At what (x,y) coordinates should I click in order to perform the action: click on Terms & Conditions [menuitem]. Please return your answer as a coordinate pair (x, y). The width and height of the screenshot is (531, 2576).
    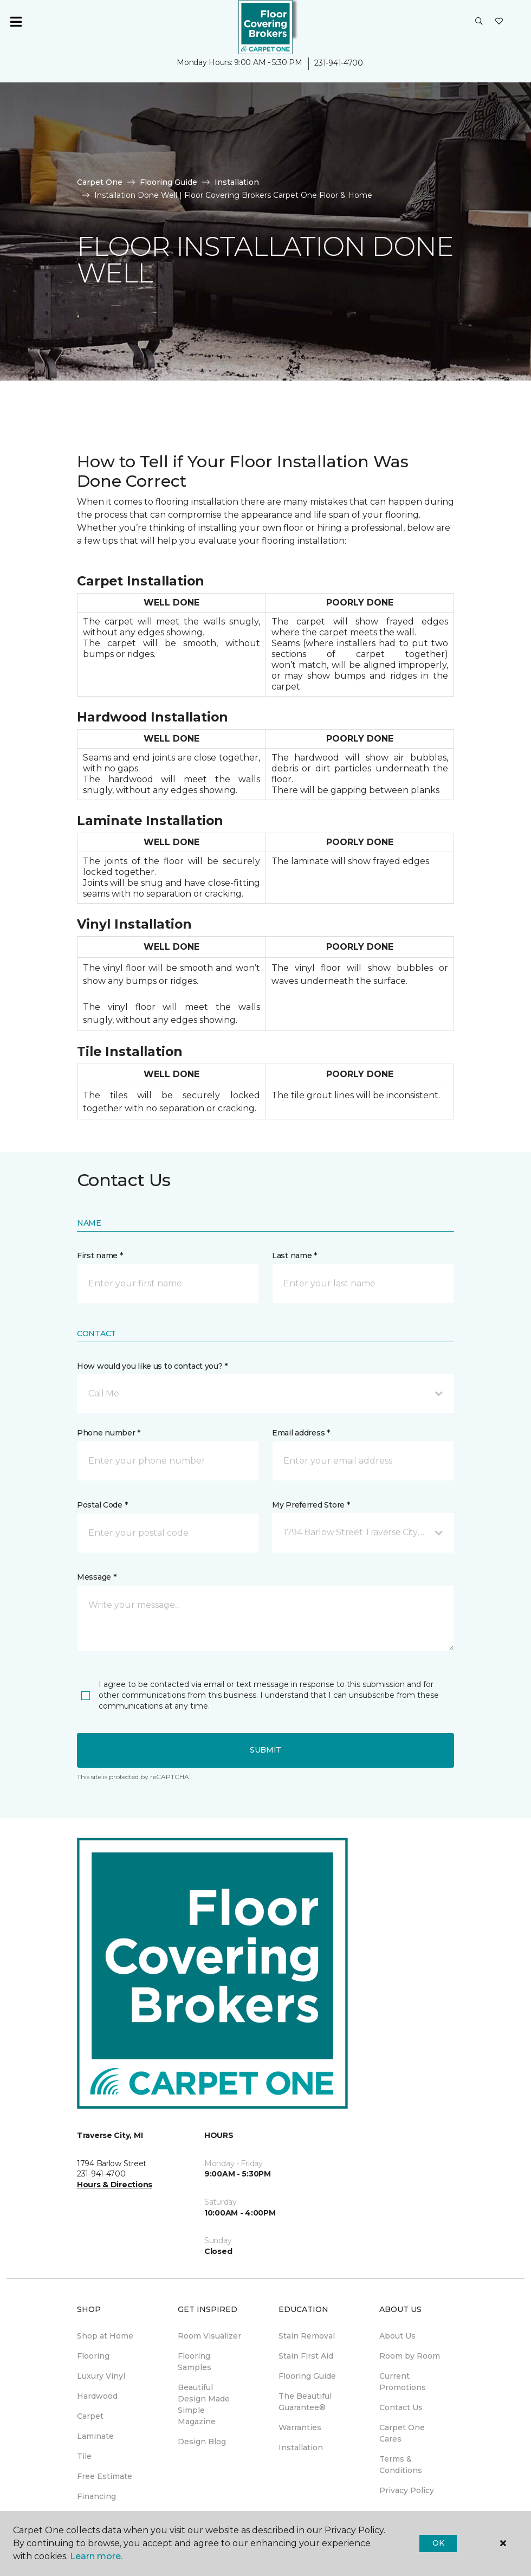
    Looking at the image, I should click on (400, 2464).